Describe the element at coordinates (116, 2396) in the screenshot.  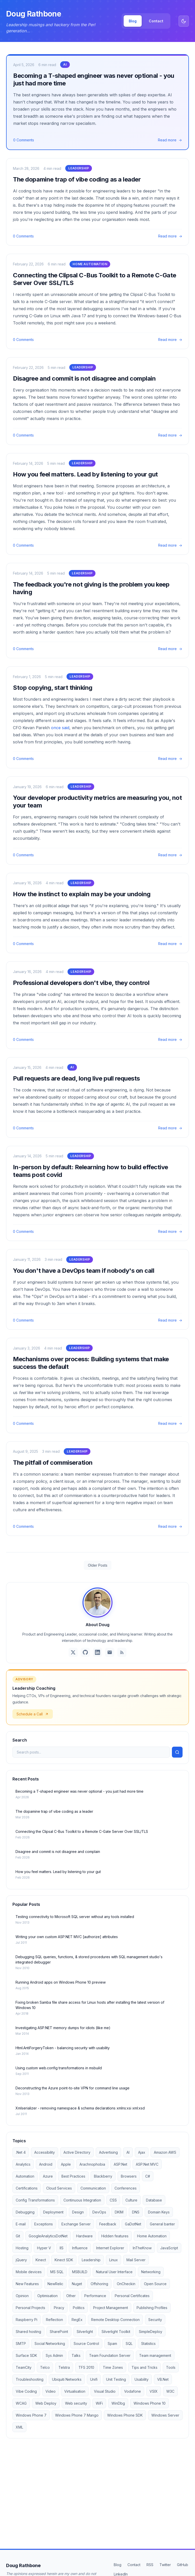
I see `Silverlight Toolkit` at that location.